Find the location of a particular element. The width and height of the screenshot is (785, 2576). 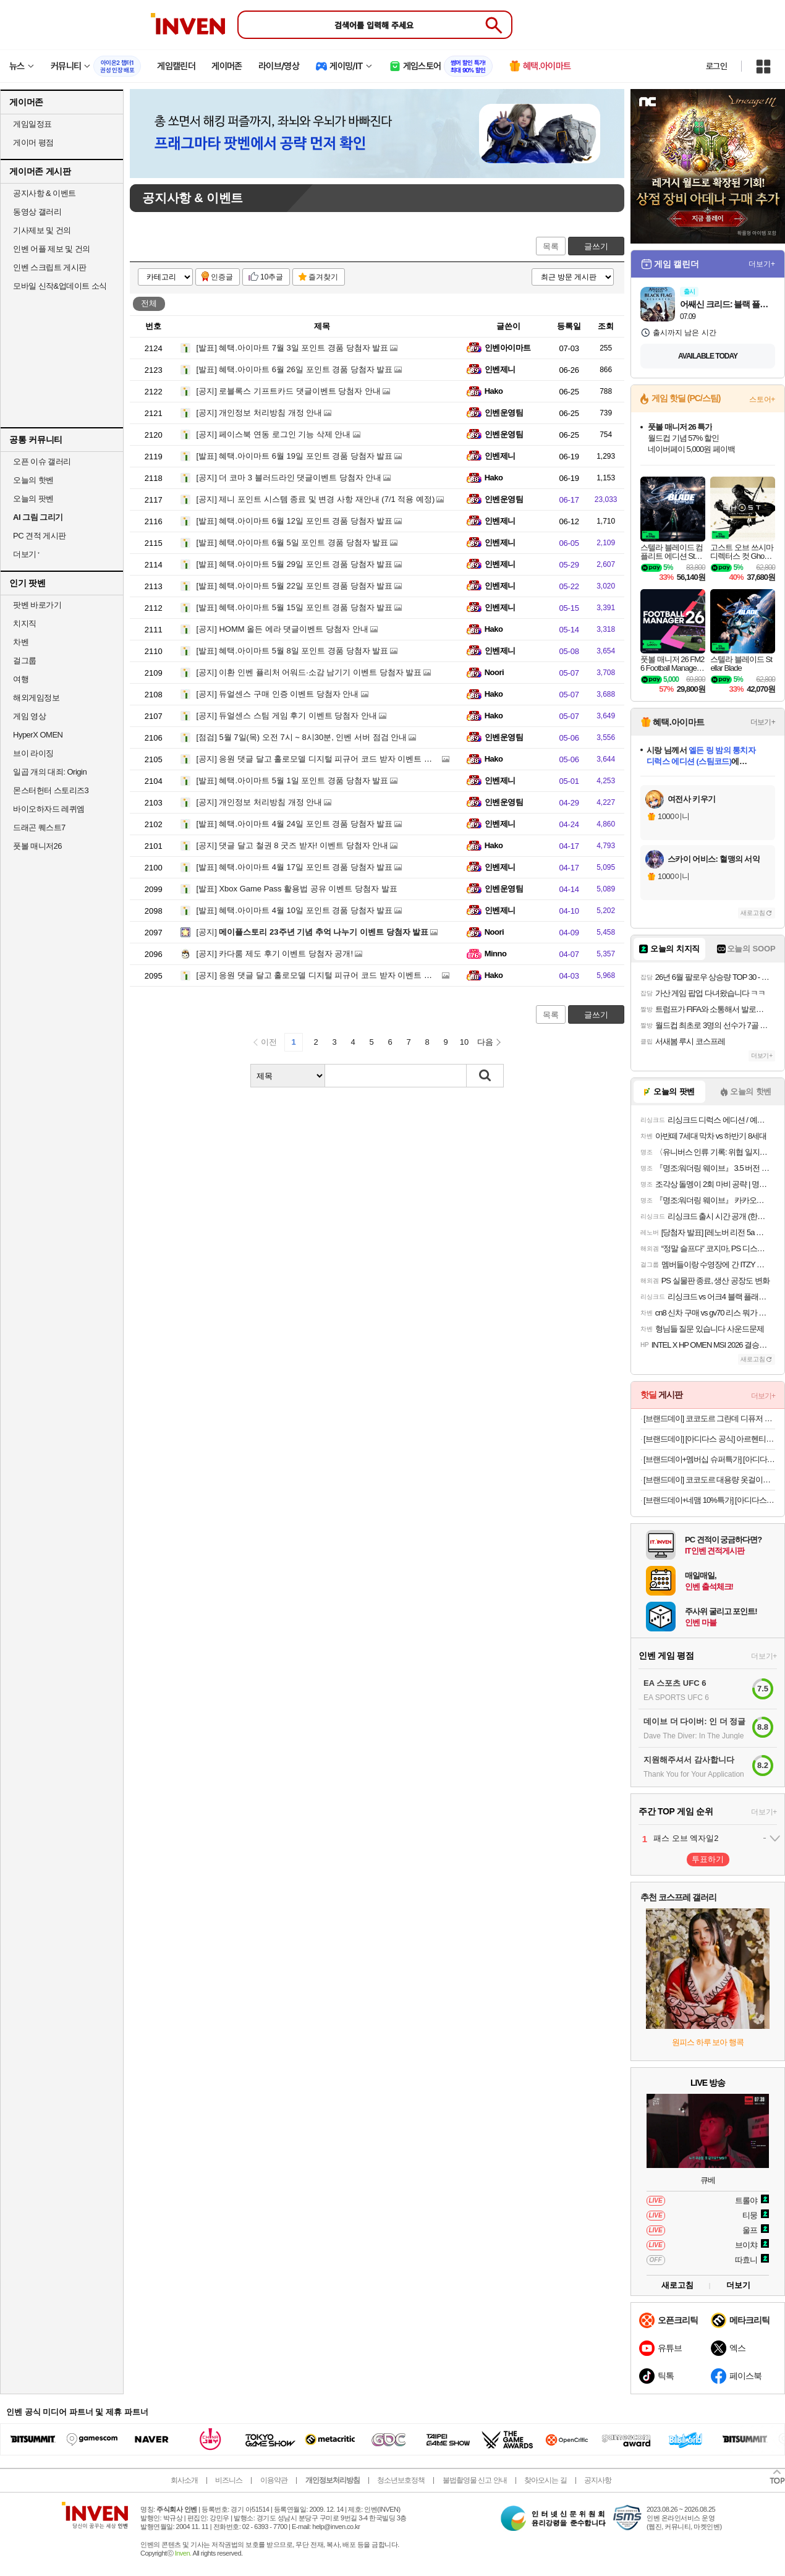

전체 is located at coordinates (149, 303).